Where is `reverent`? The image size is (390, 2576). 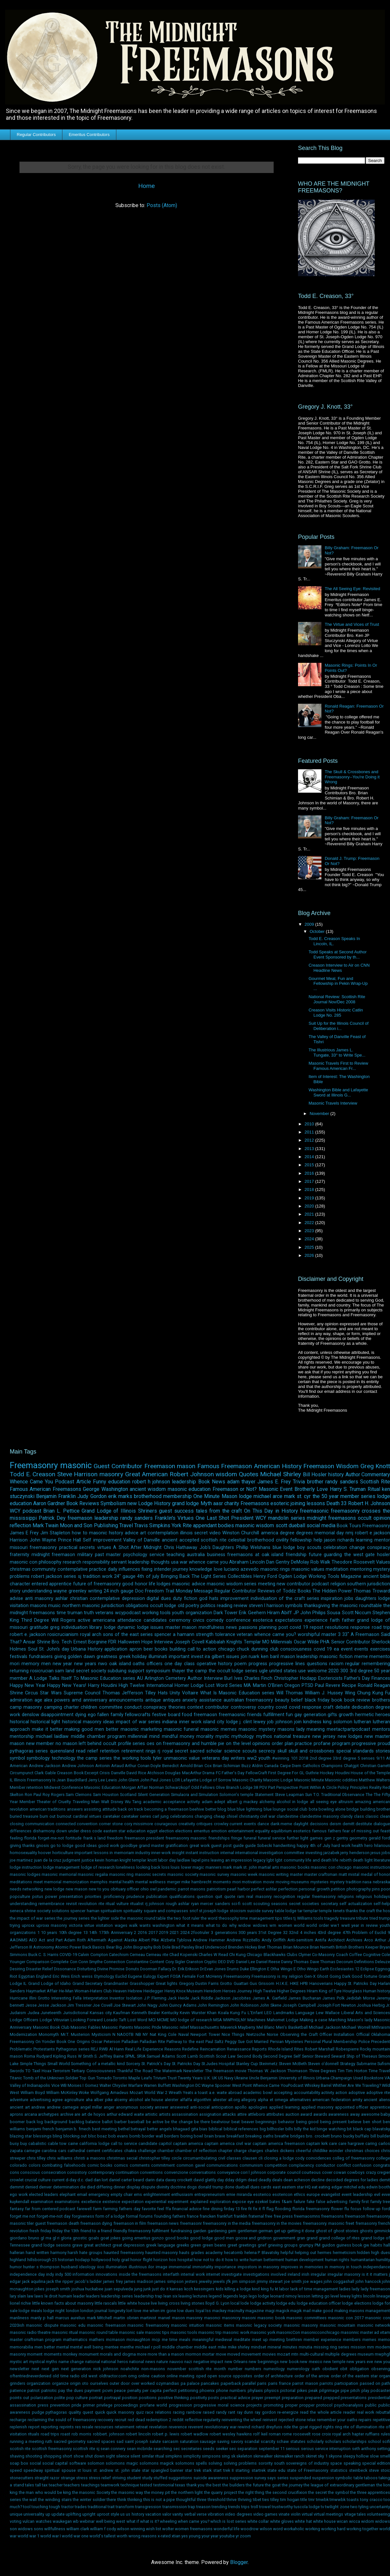
reverent is located at coordinates (195, 2426).